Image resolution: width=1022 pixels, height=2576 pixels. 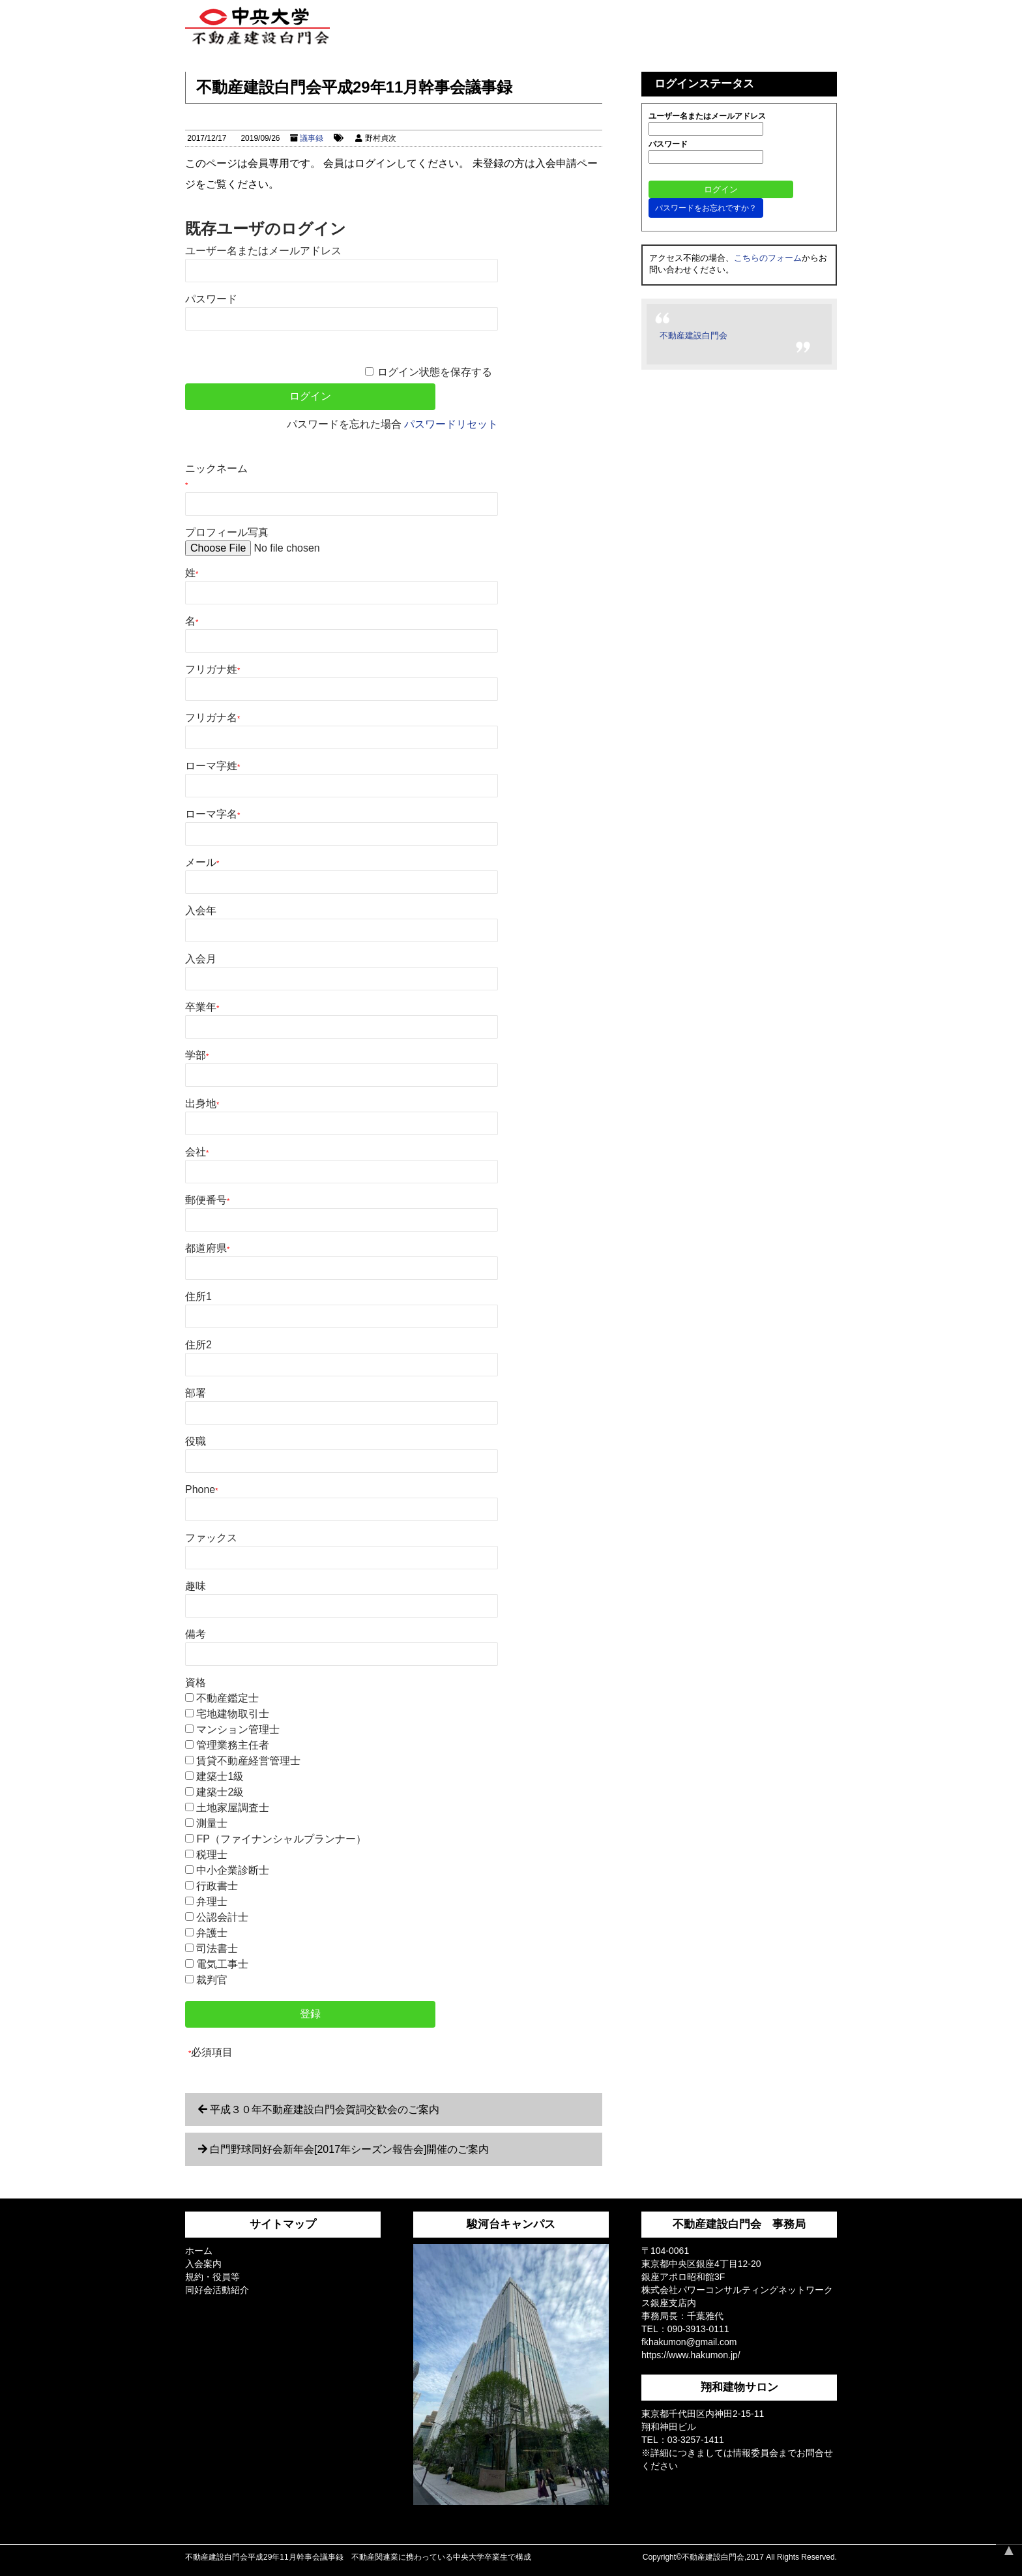 What do you see at coordinates (263, 250) in the screenshot?
I see `ユーザー名またはメールアドレス` at bounding box center [263, 250].